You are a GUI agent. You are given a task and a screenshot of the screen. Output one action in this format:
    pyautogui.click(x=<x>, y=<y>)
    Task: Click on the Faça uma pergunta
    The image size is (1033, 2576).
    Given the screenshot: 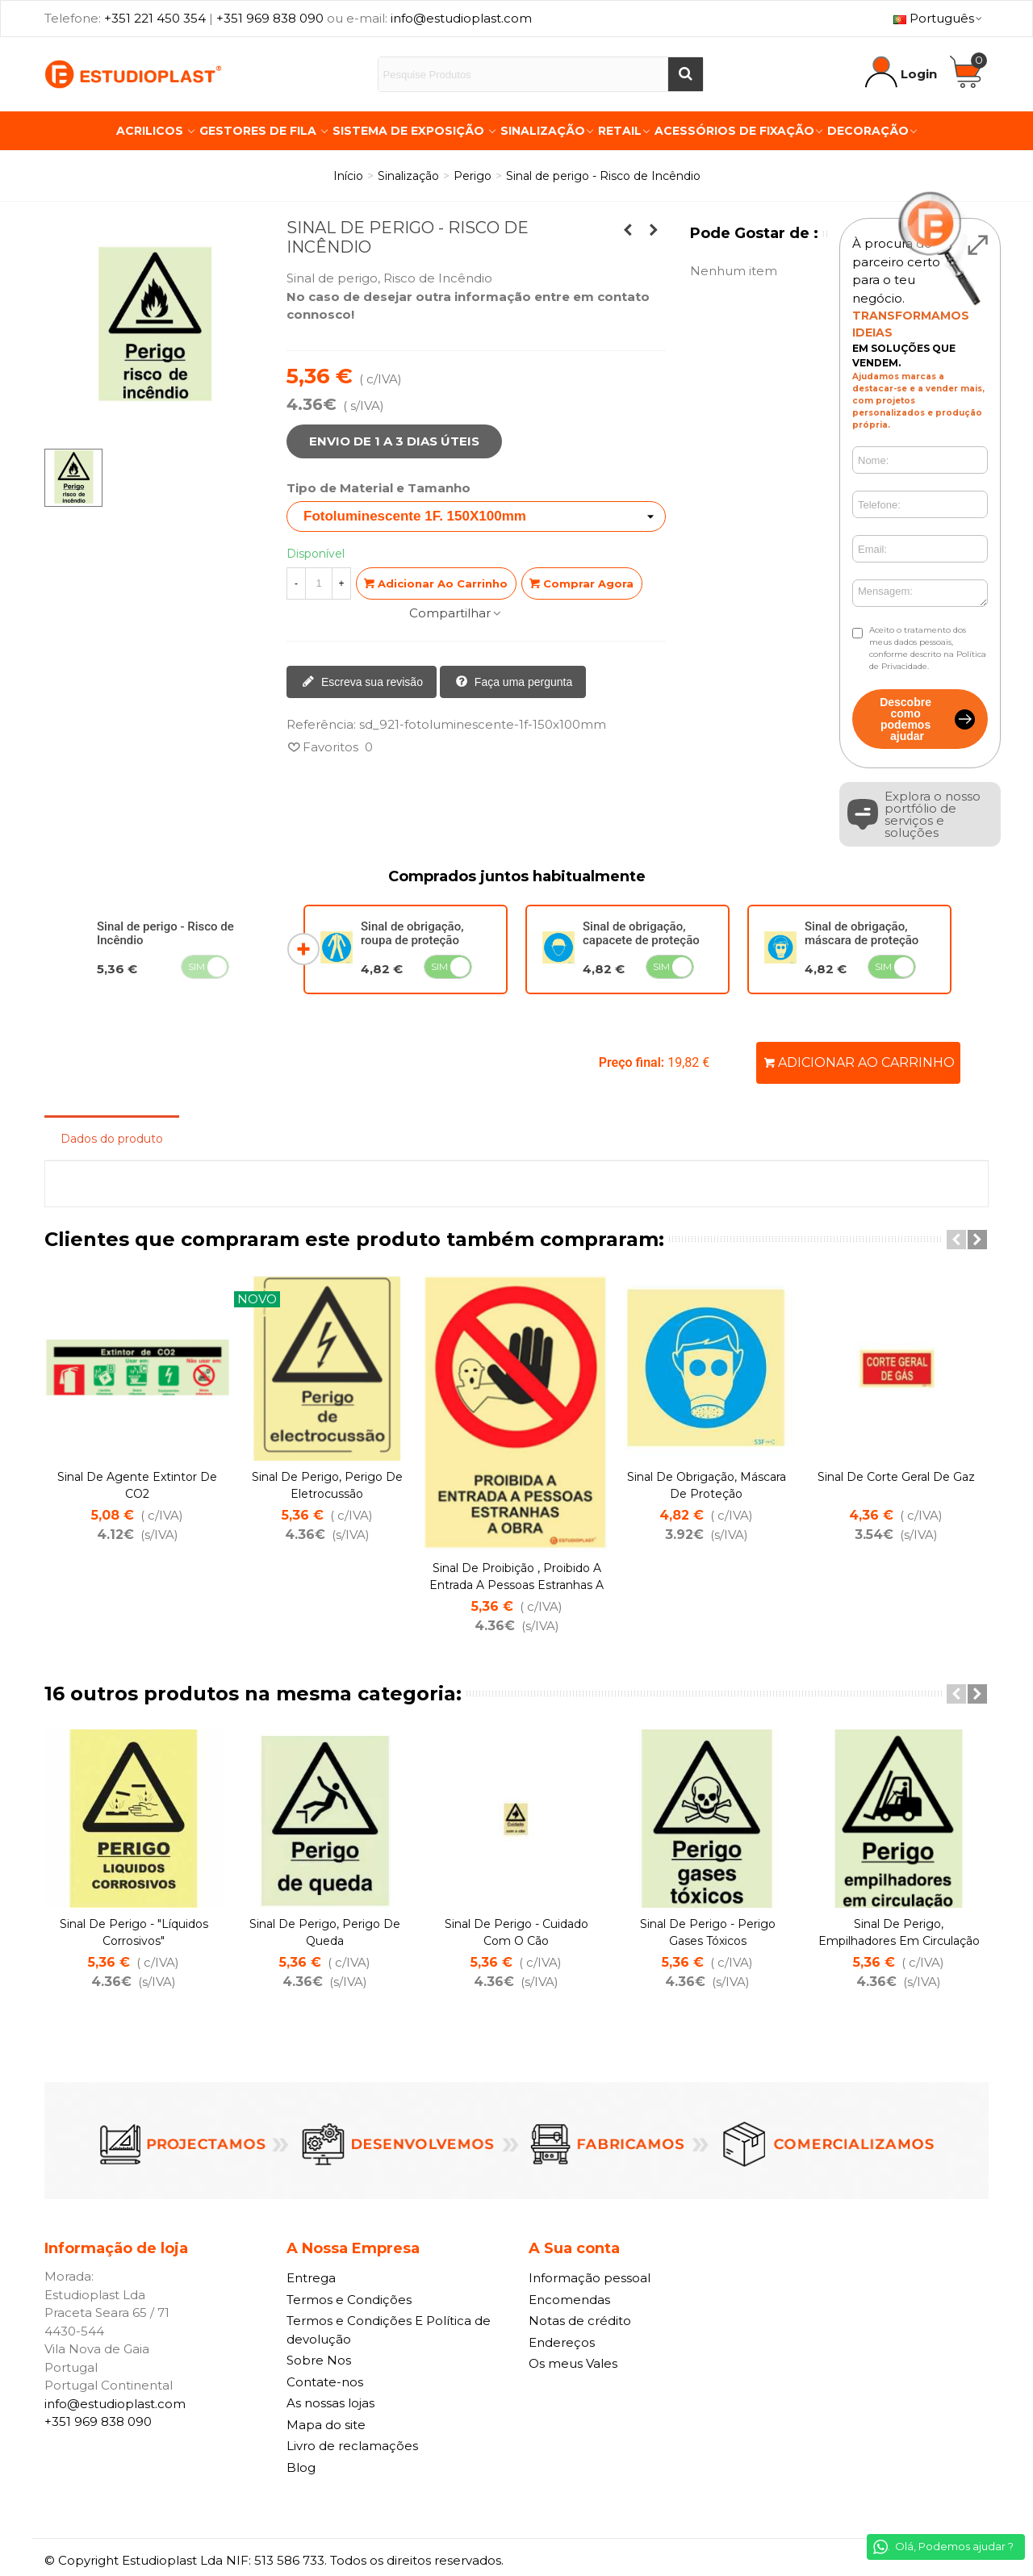 What is the action you would take?
    pyautogui.click(x=513, y=683)
    